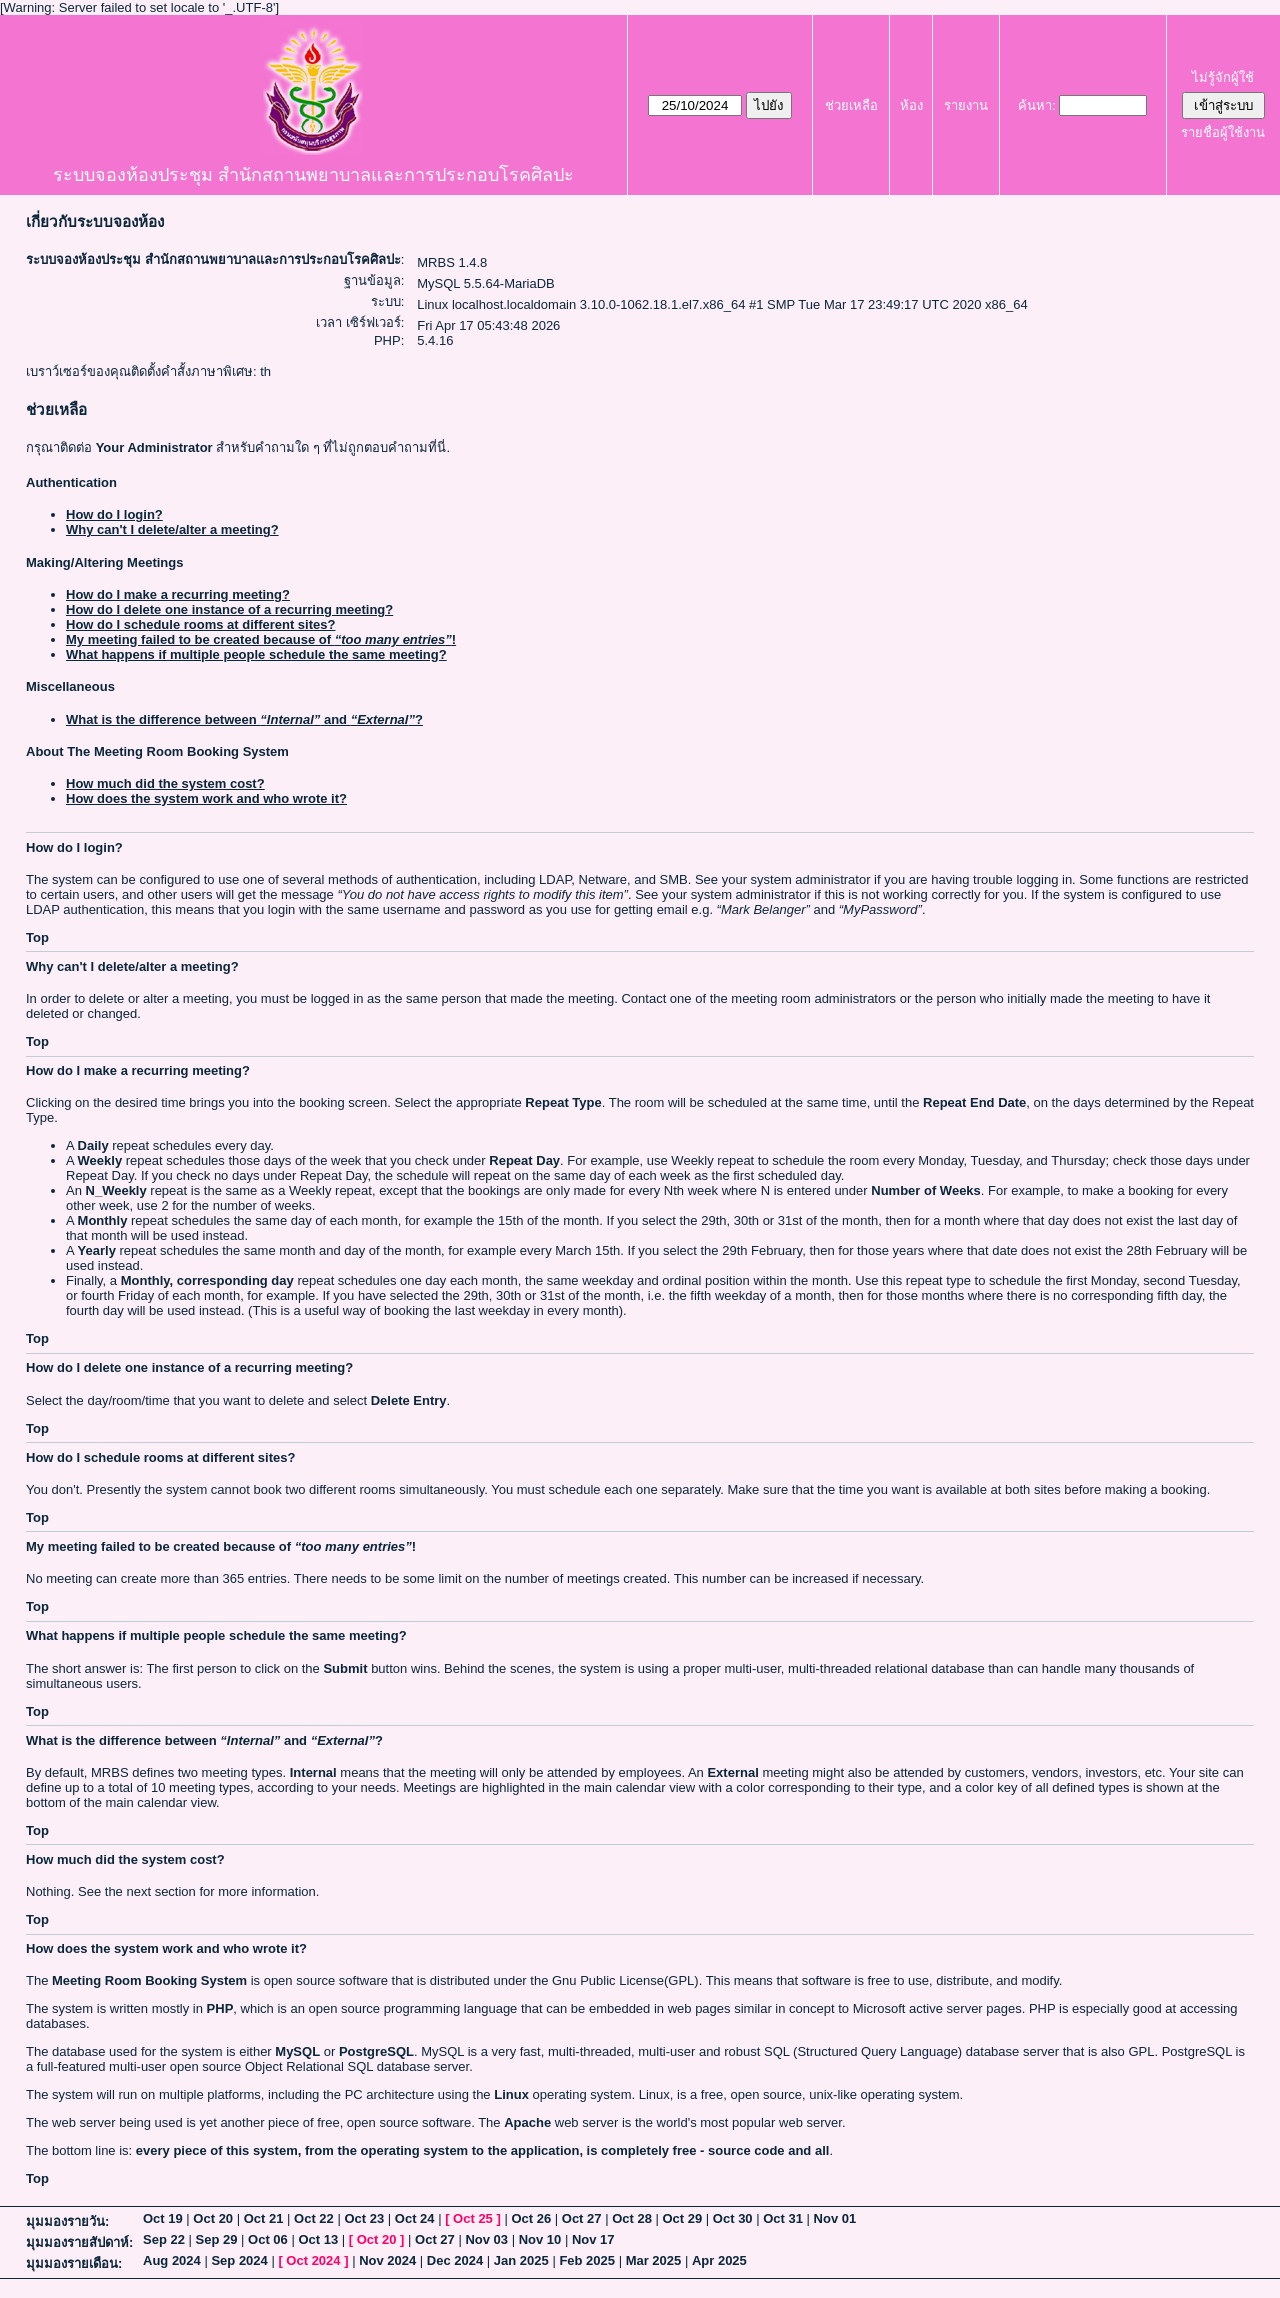 The height and width of the screenshot is (2298, 1280). What do you see at coordinates (114, 514) in the screenshot?
I see `How do I login?` at bounding box center [114, 514].